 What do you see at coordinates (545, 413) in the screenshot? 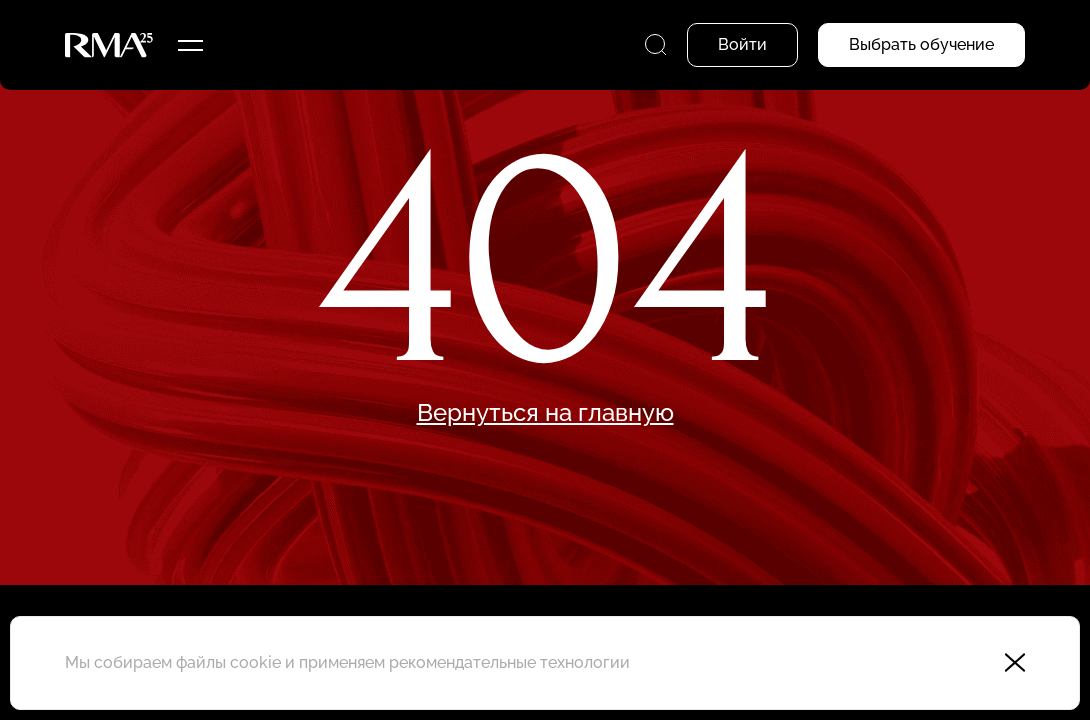
I see `Вернуться на главную` at bounding box center [545, 413].